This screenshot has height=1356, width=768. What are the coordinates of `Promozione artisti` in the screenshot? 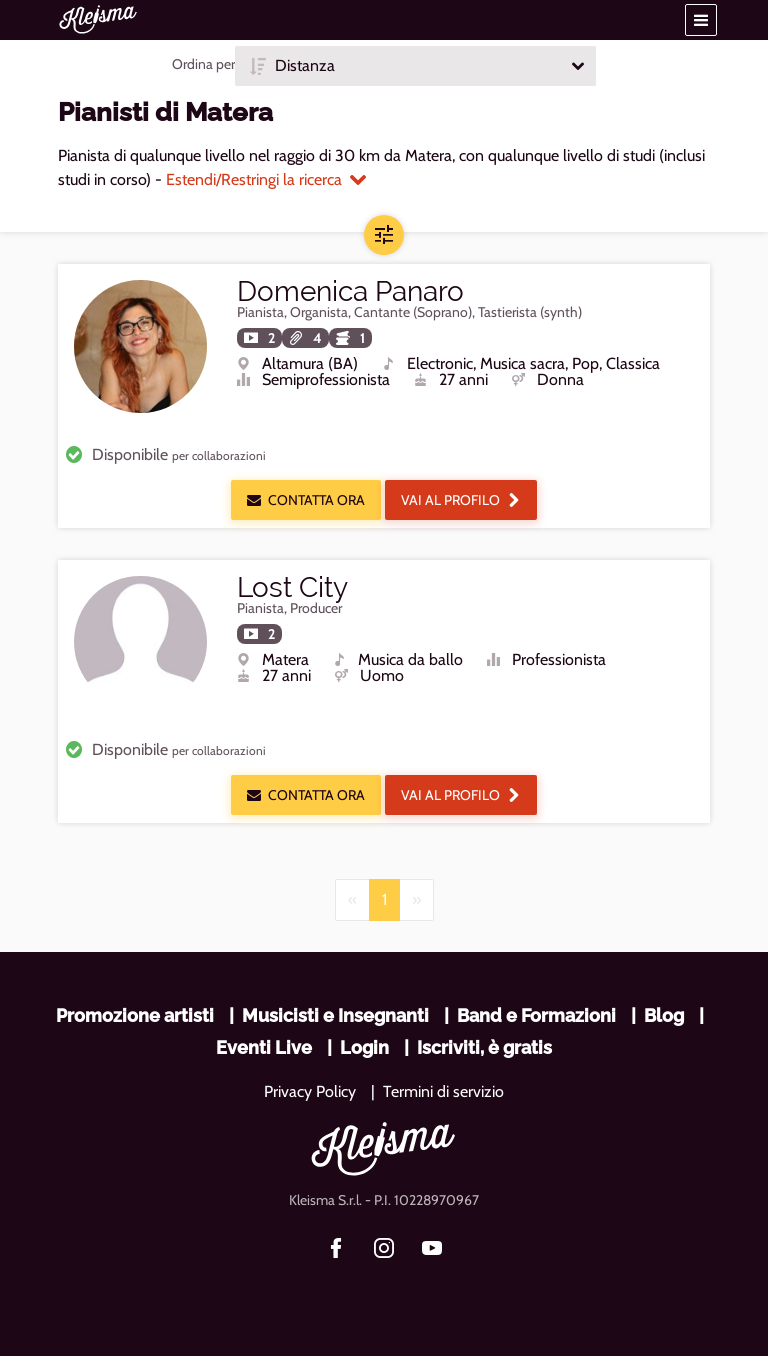 It's located at (135, 1015).